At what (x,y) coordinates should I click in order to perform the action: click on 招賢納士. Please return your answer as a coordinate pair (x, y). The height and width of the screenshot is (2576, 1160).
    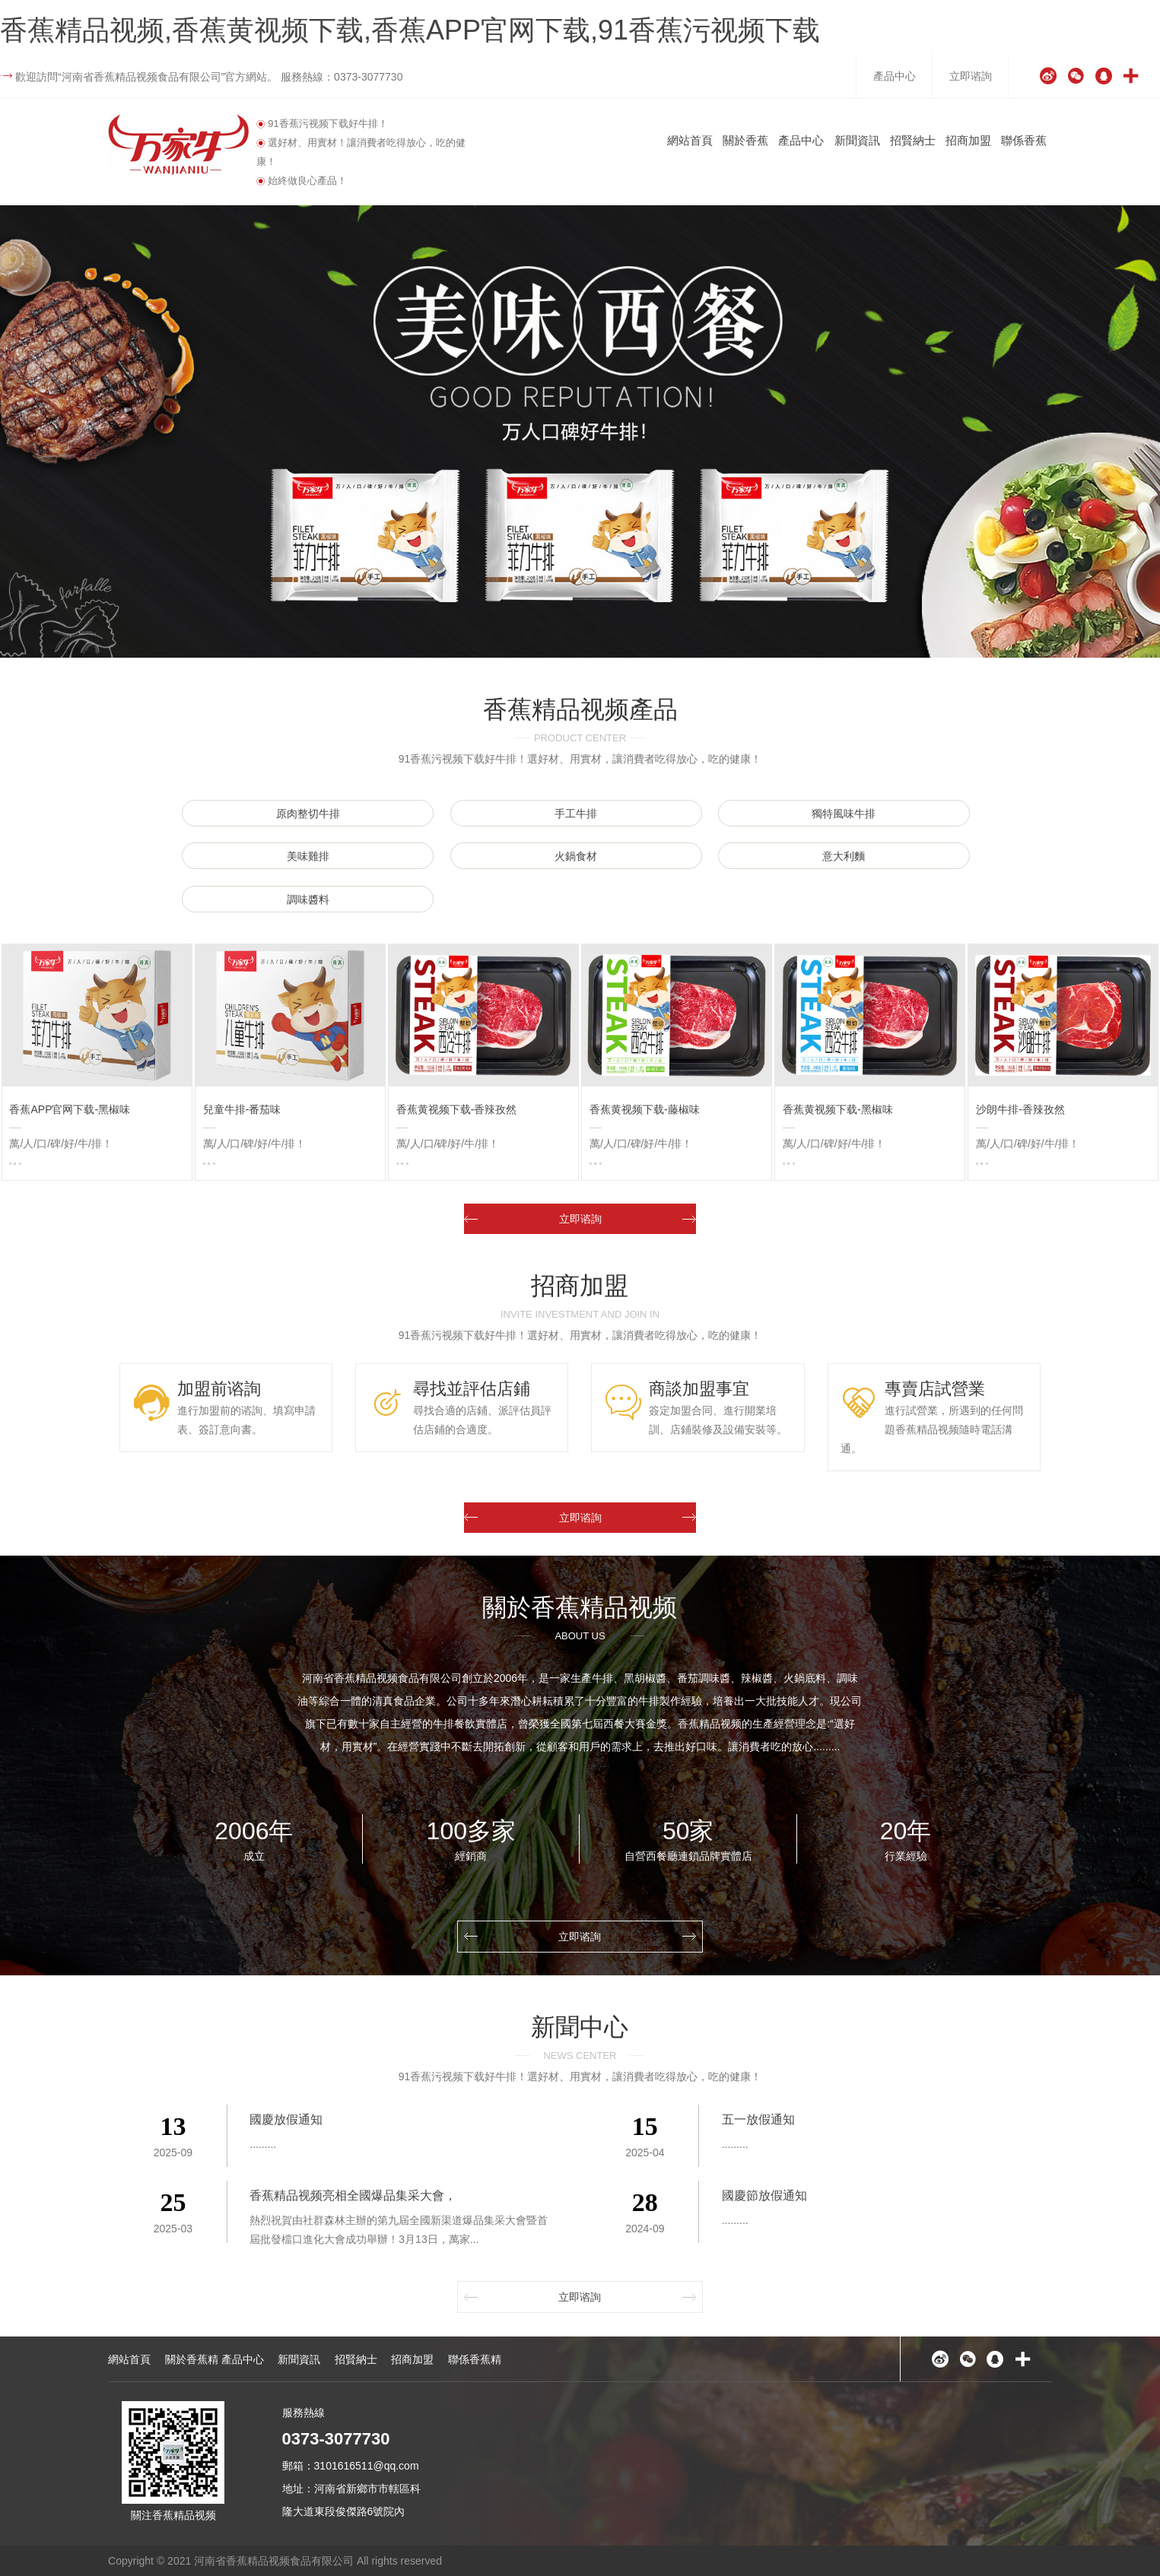
    Looking at the image, I should click on (913, 140).